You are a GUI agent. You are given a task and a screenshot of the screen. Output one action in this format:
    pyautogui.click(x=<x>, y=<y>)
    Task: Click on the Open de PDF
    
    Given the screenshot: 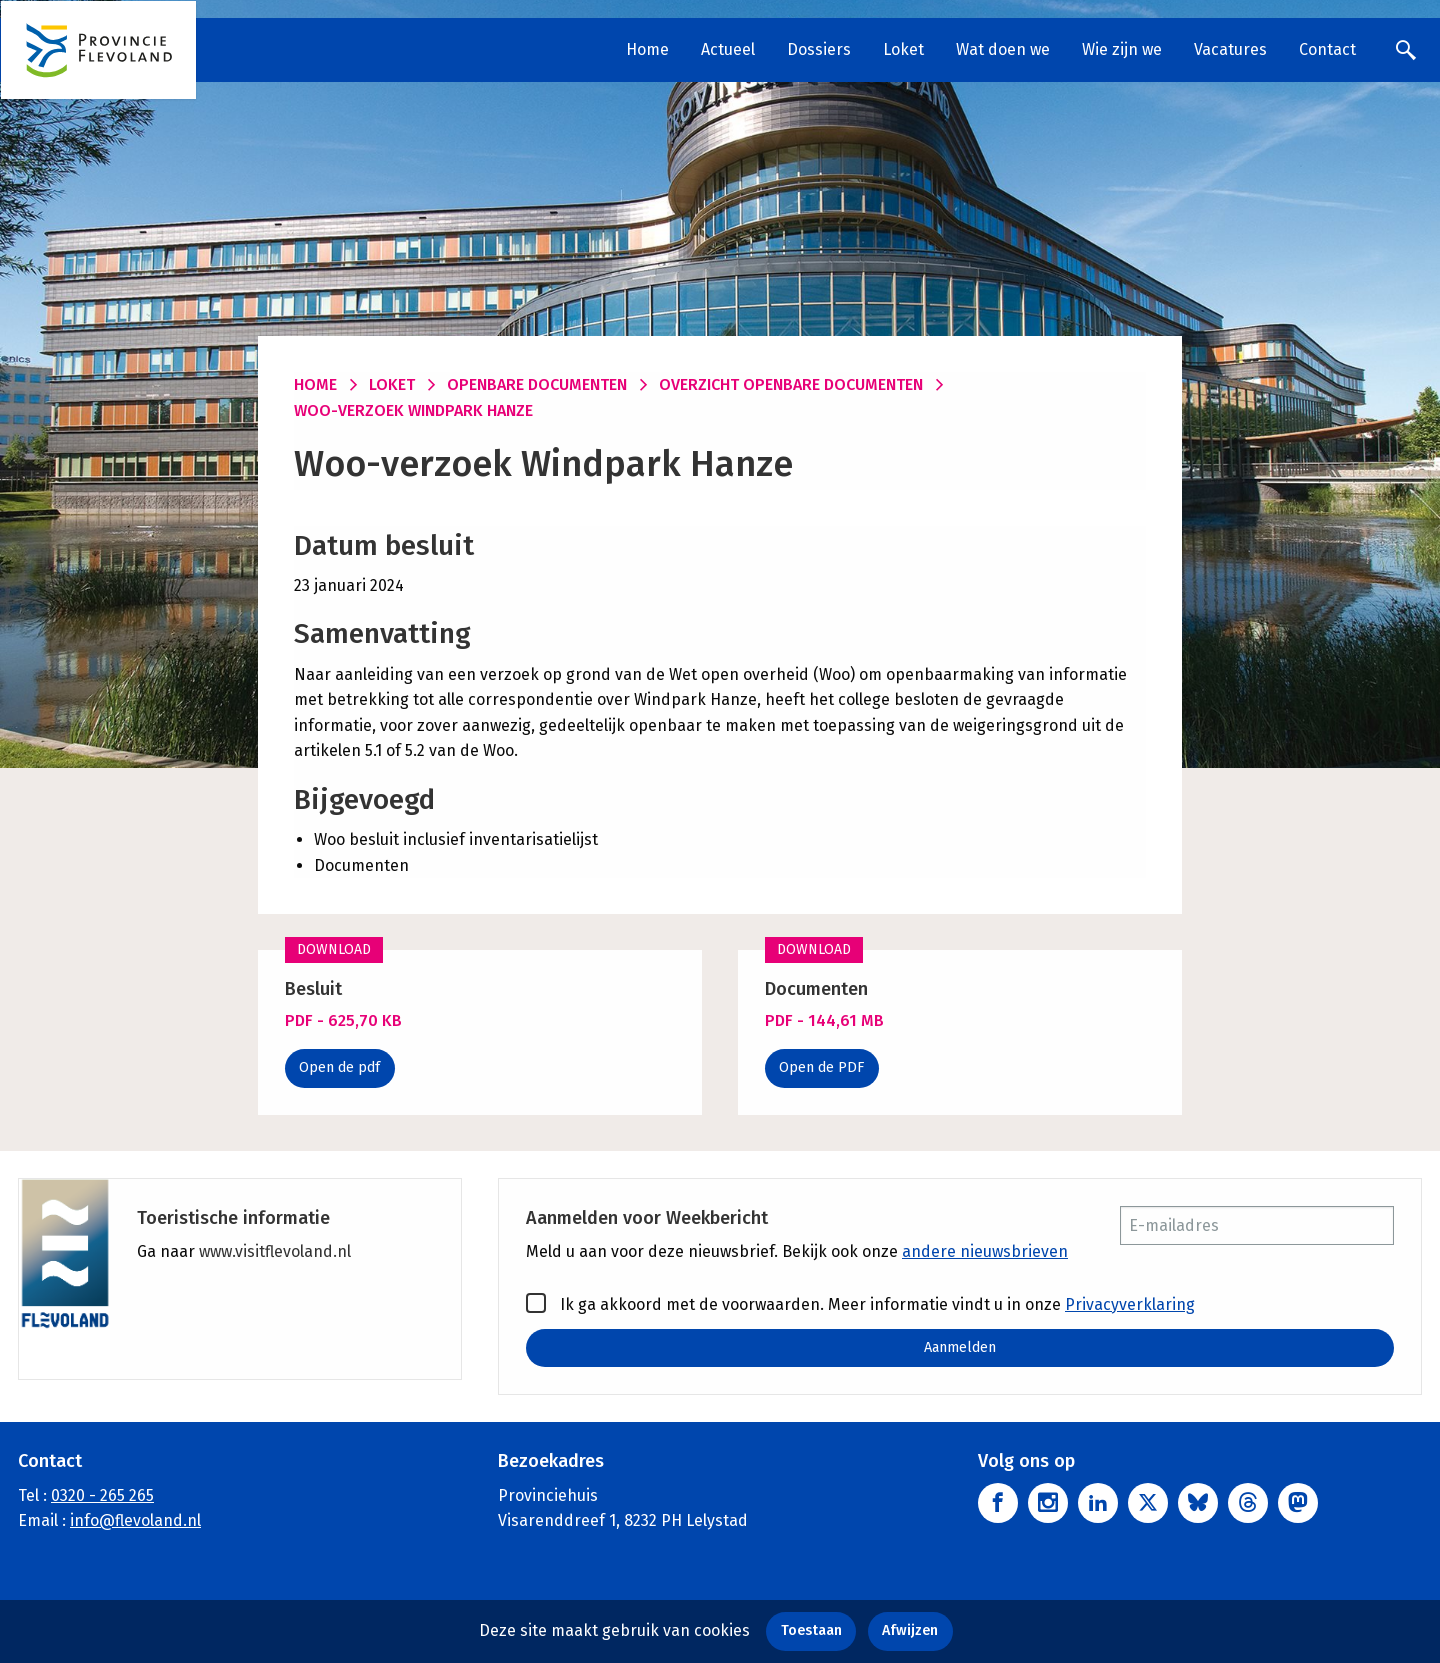 What is the action you would take?
    pyautogui.click(x=821, y=1067)
    